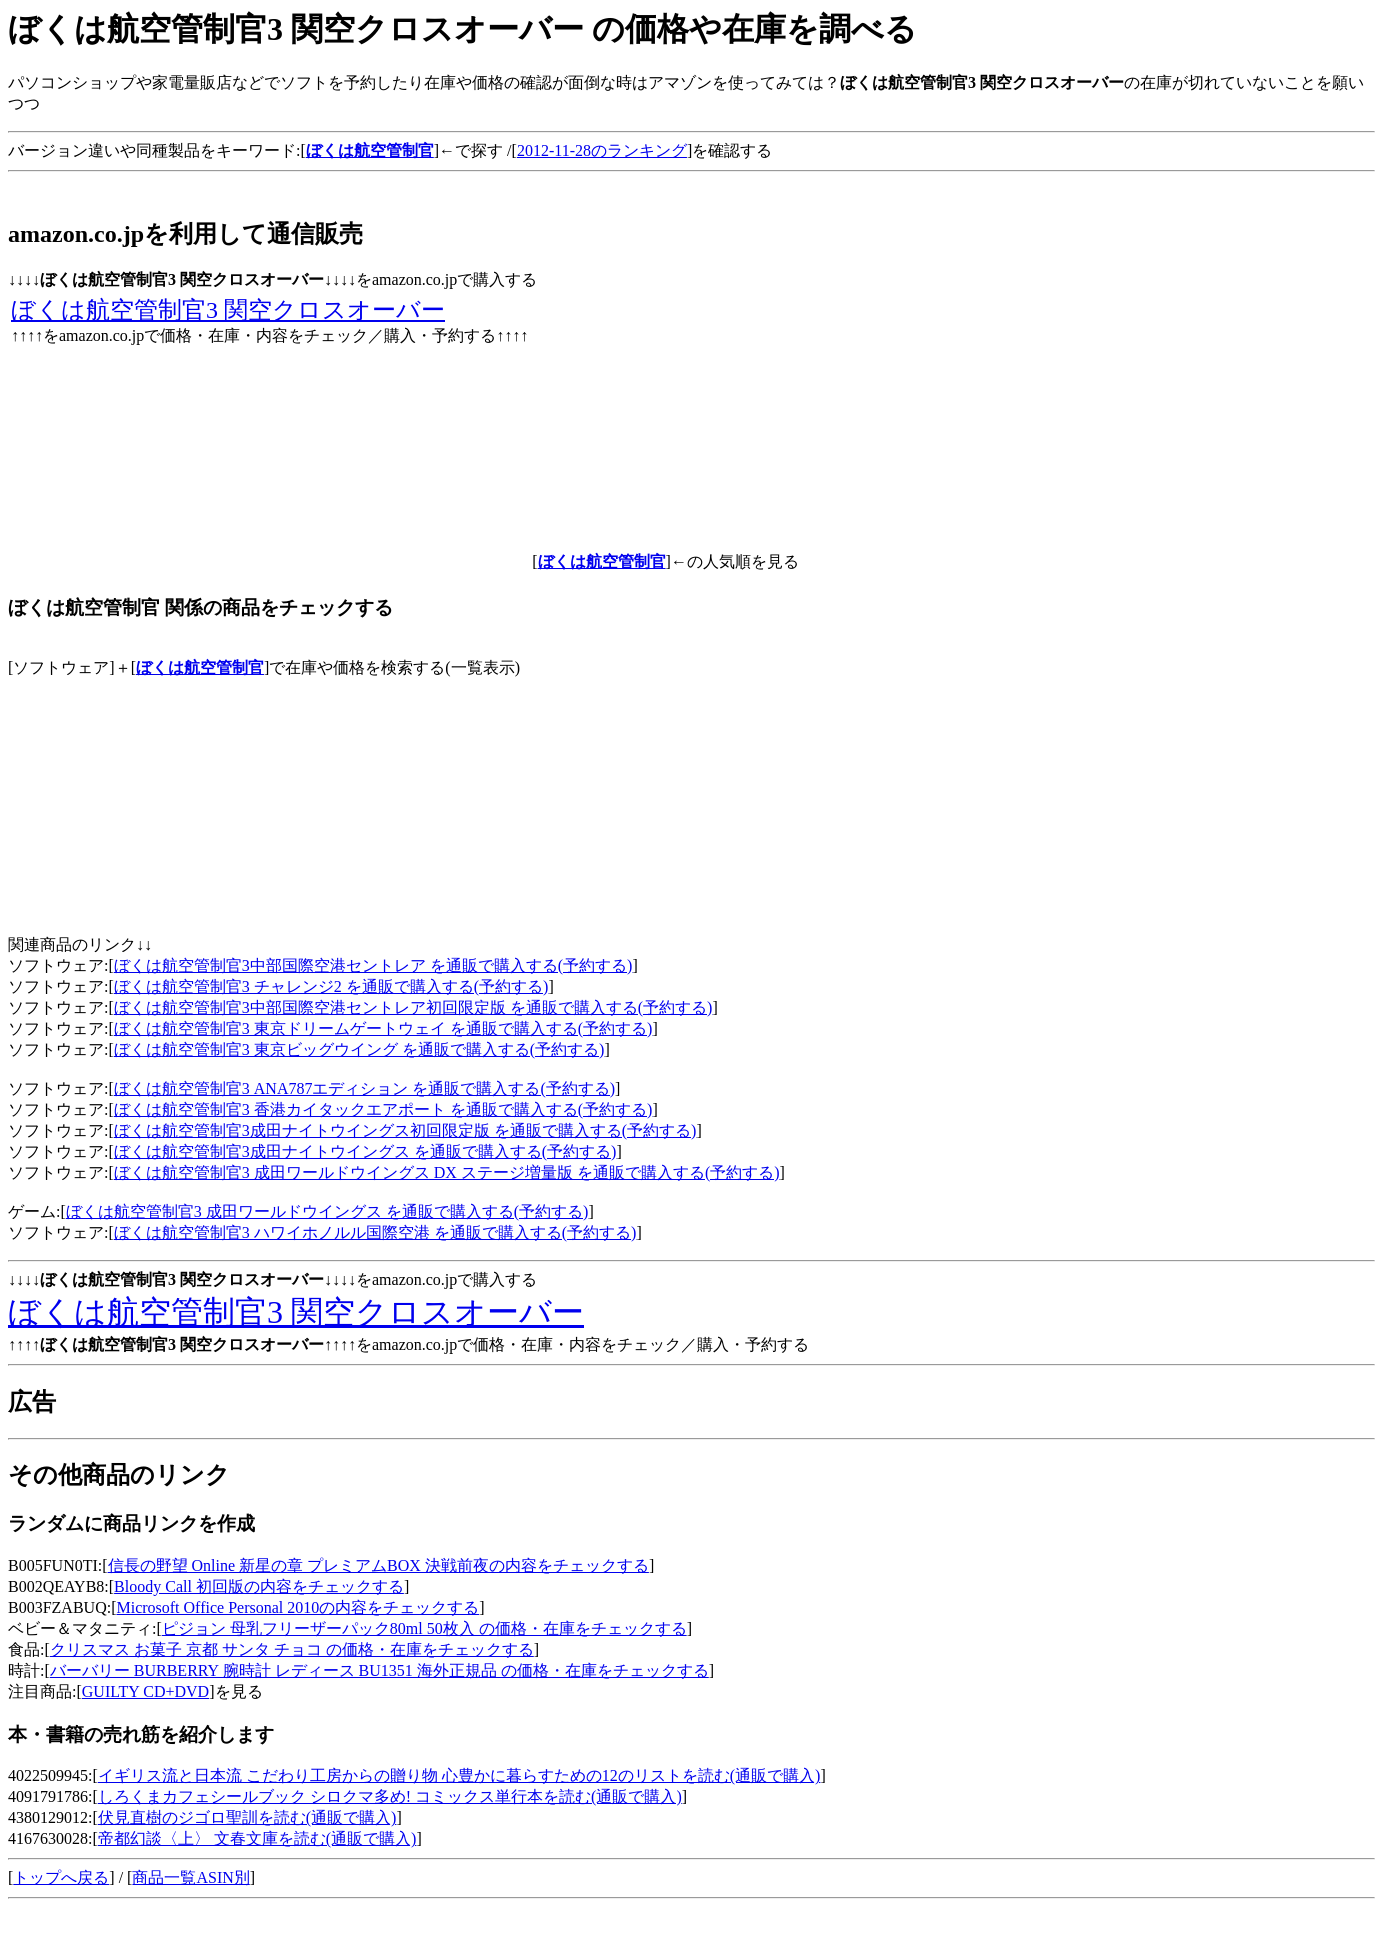 The image size is (1383, 1951). What do you see at coordinates (327, 1211) in the screenshot?
I see `ぼくは航空管制官3 成田ワールドウイングス を通販で購入する(予約する)` at bounding box center [327, 1211].